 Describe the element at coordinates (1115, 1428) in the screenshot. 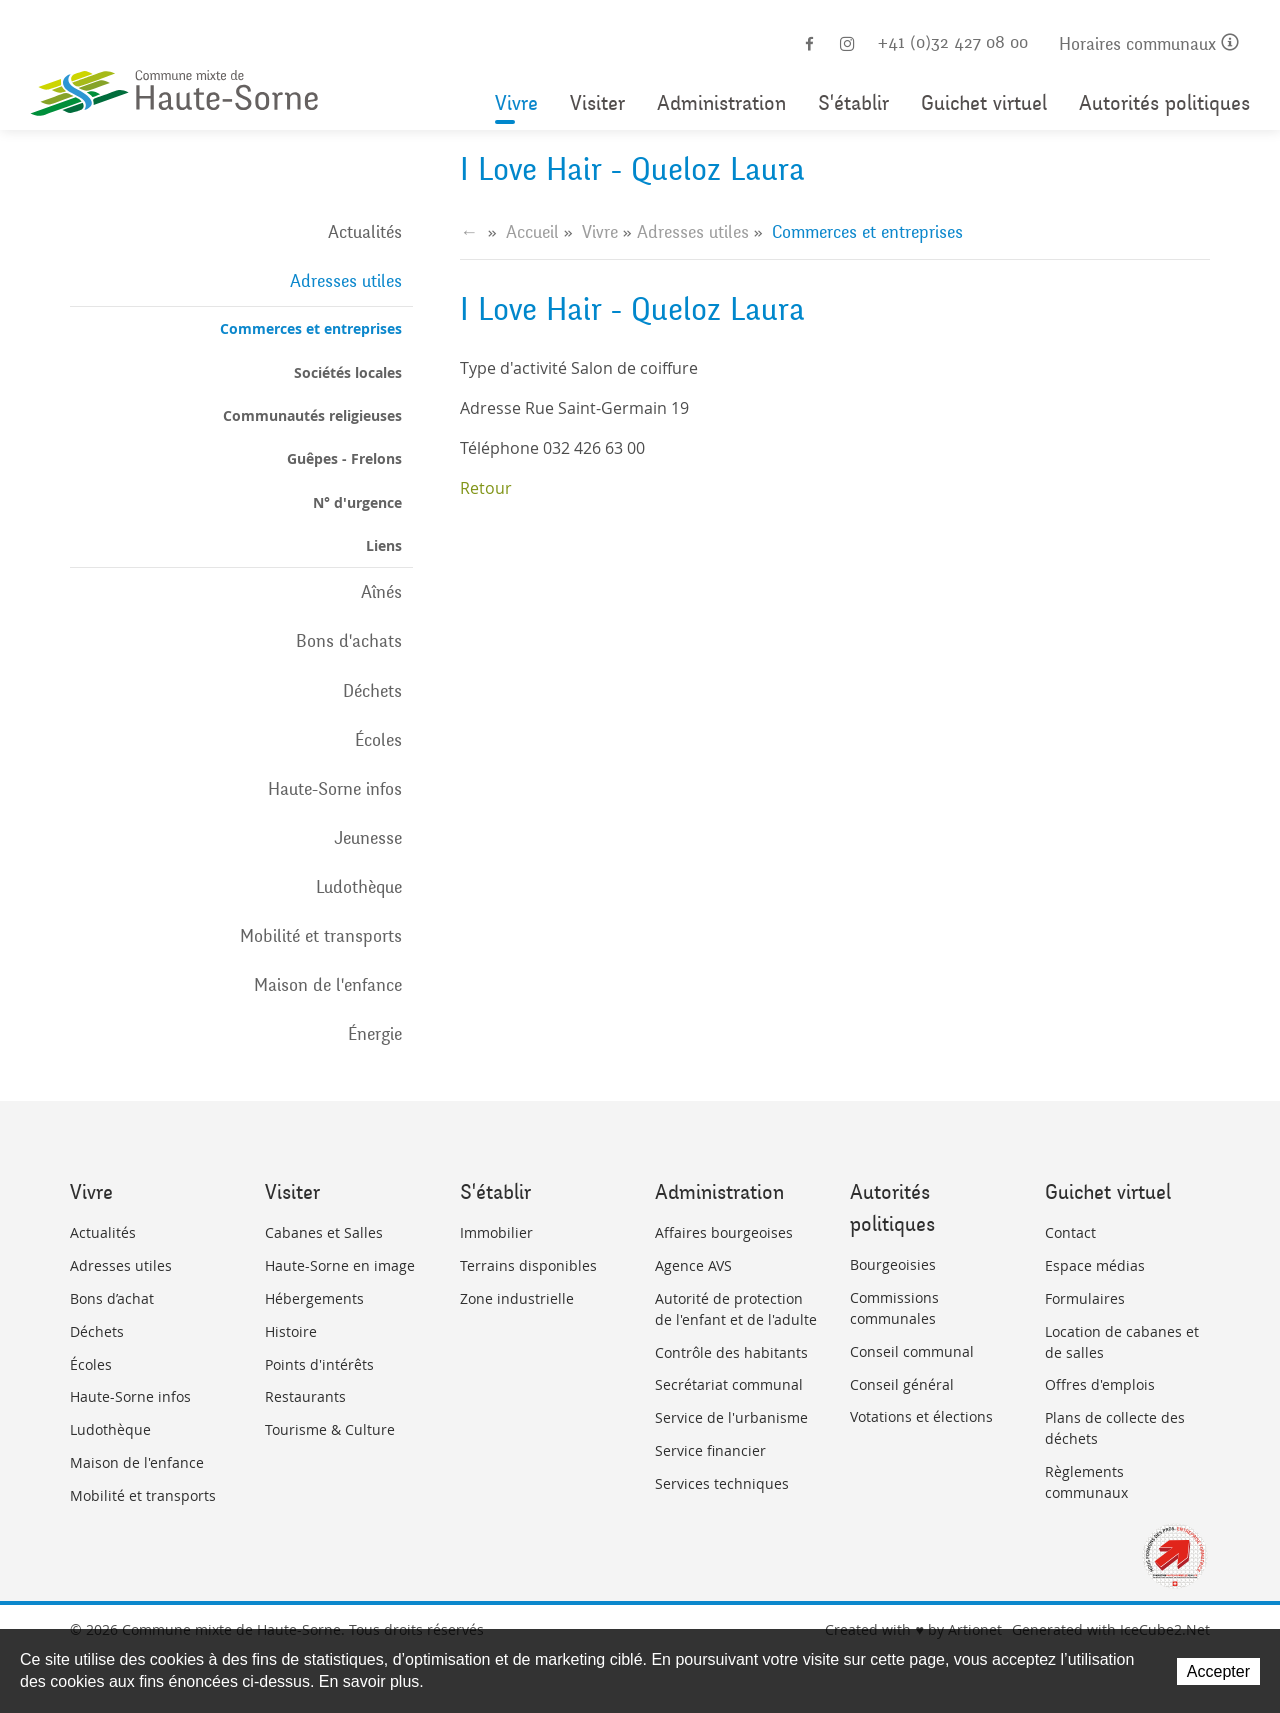

I see `Plans de collecte des déchets` at that location.